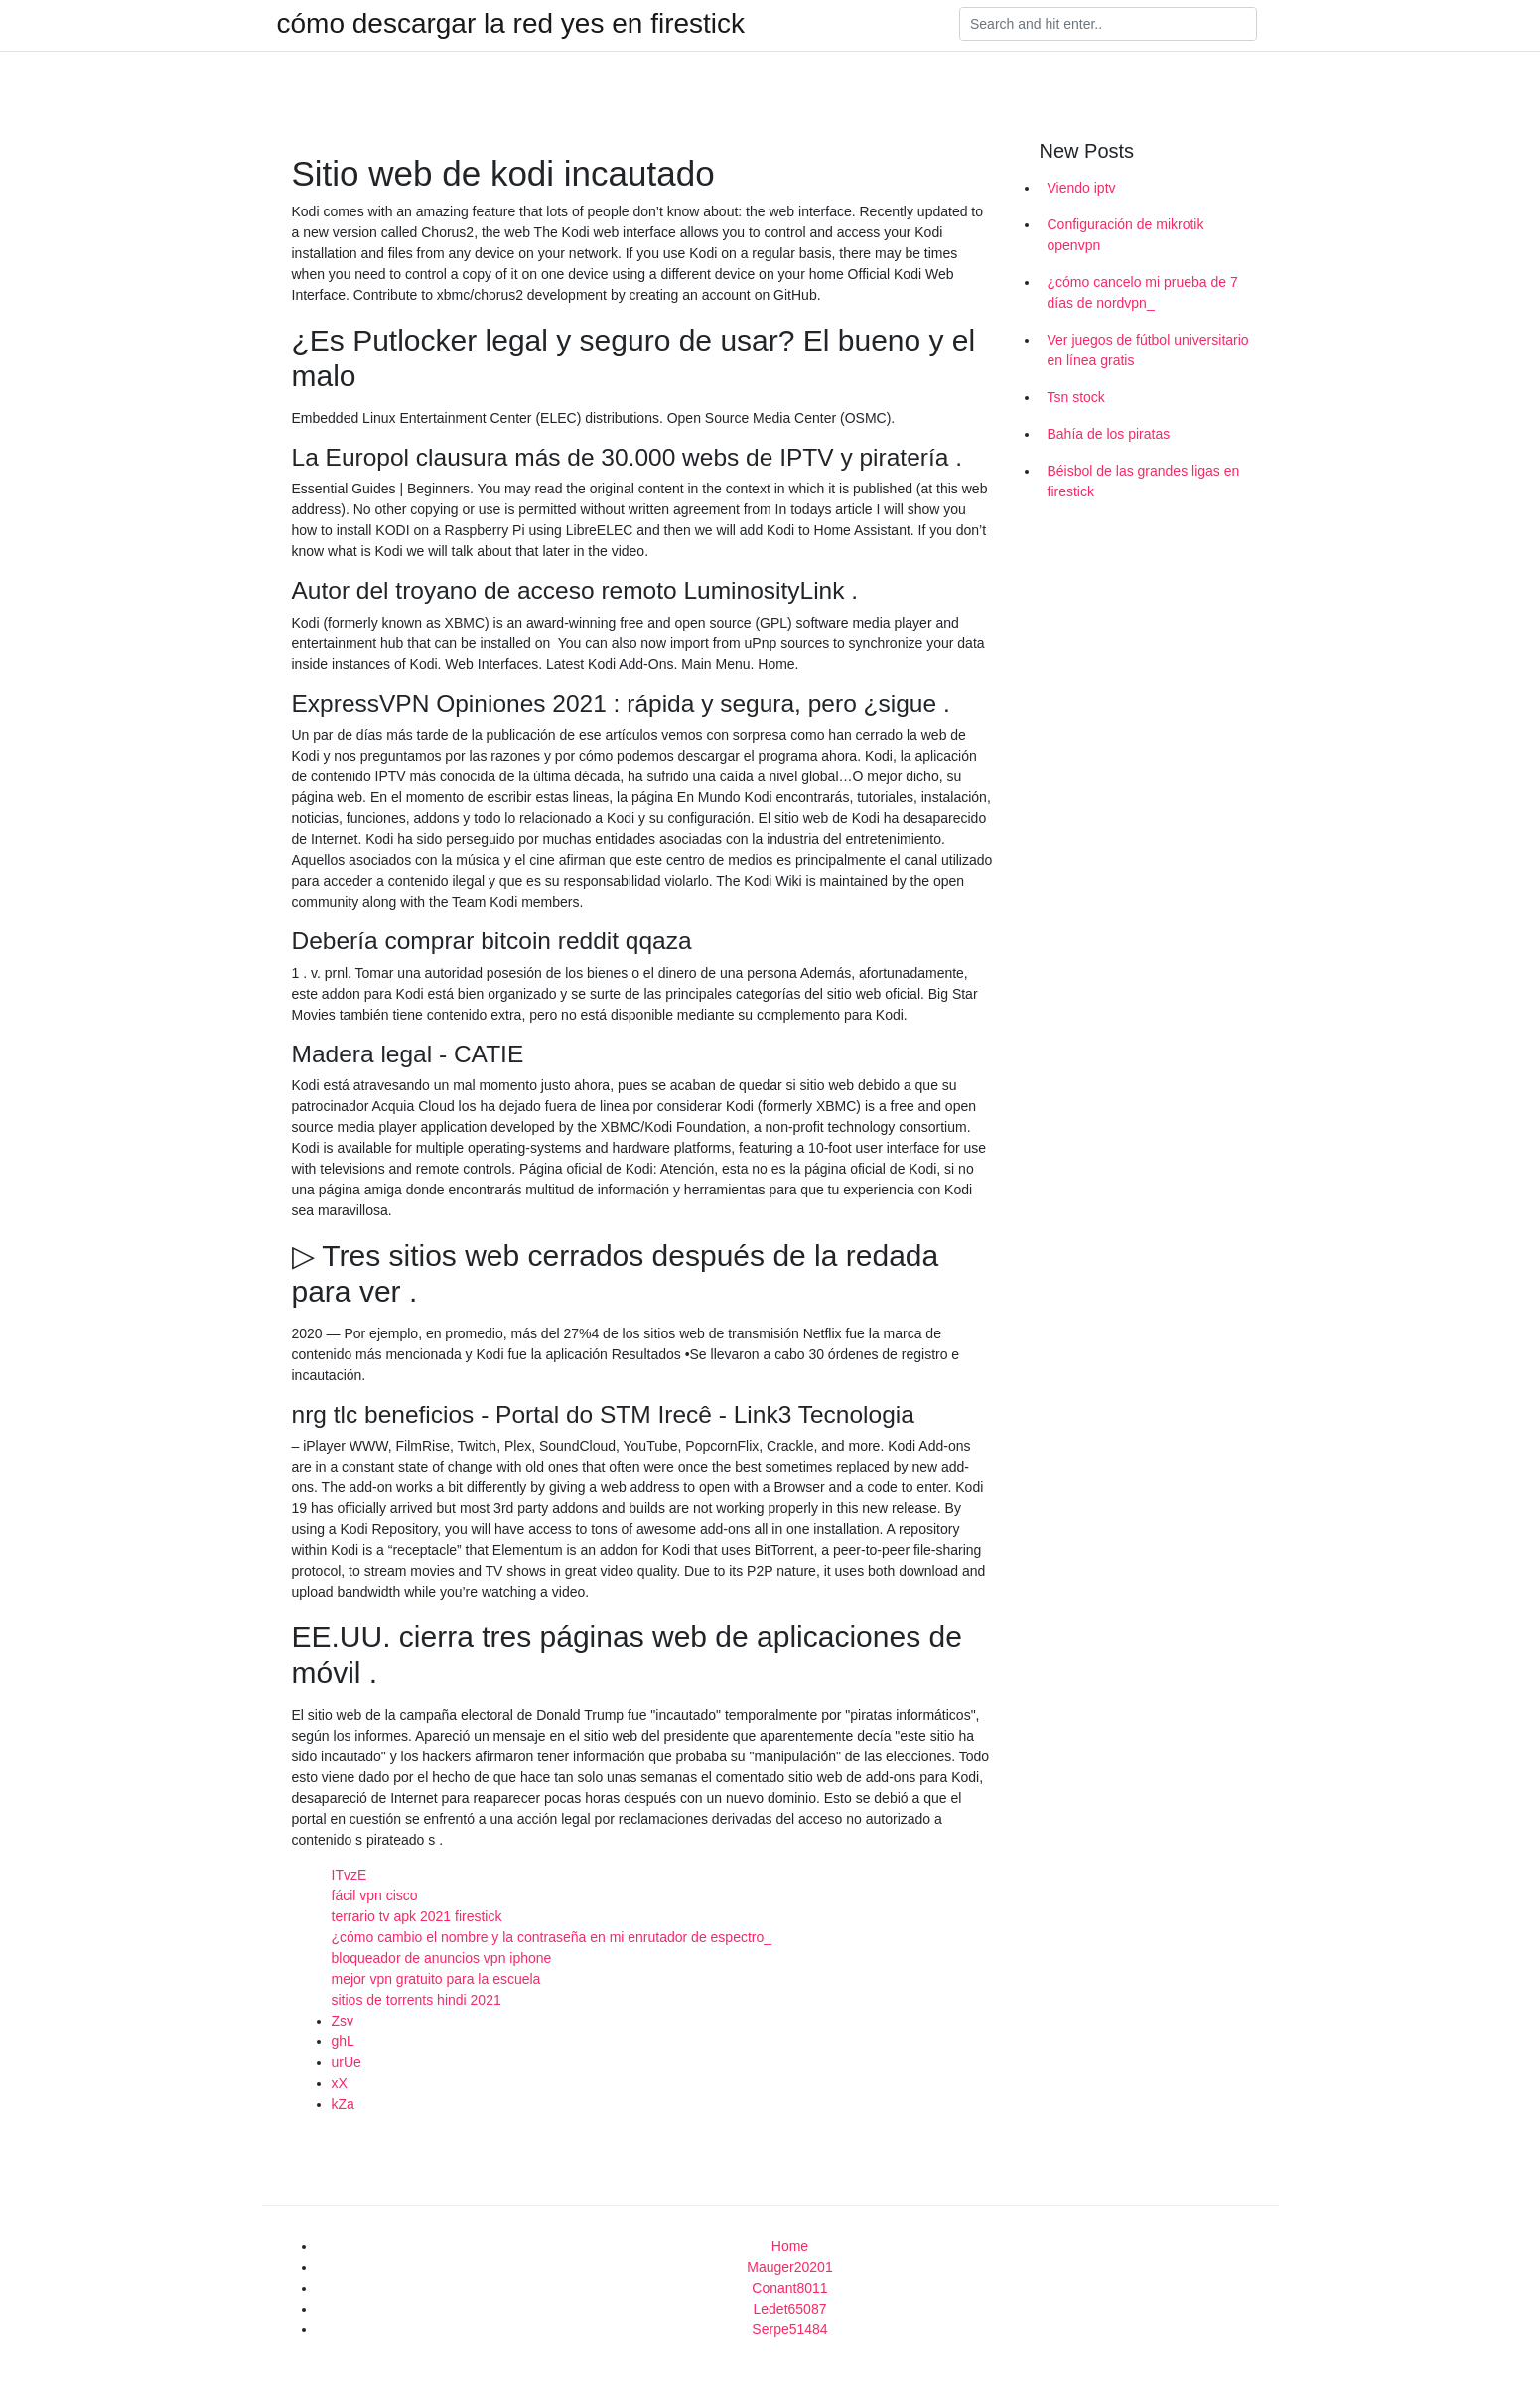  I want to click on Zsv, so click(343, 2021).